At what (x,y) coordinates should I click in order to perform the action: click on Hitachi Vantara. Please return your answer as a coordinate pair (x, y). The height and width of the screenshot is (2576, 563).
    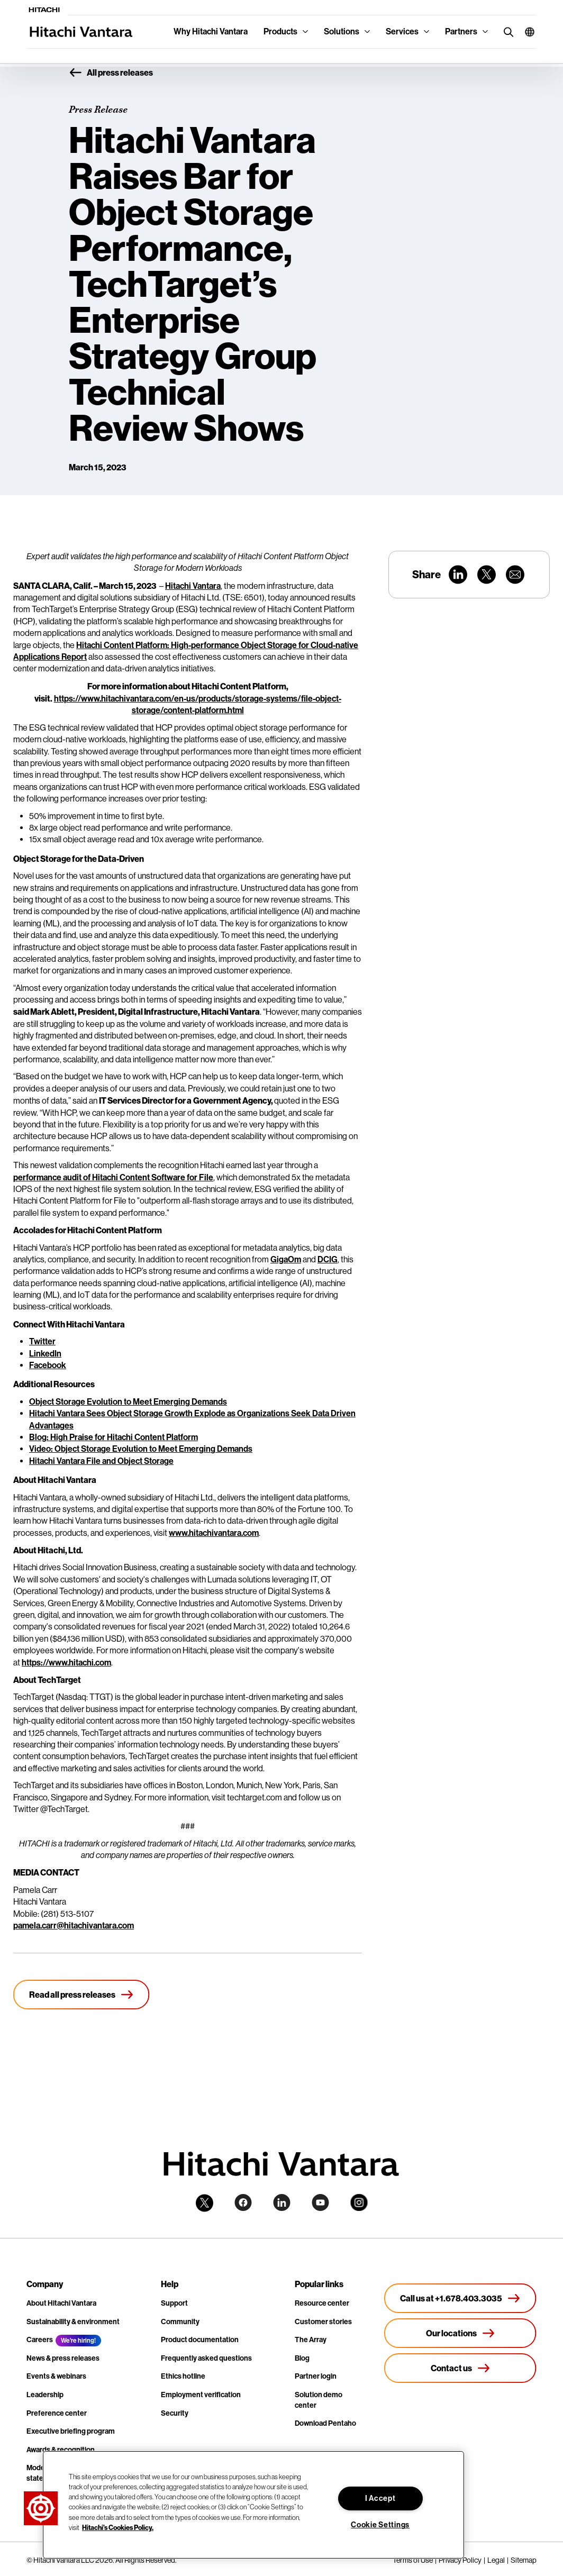
    Looking at the image, I should click on (193, 586).